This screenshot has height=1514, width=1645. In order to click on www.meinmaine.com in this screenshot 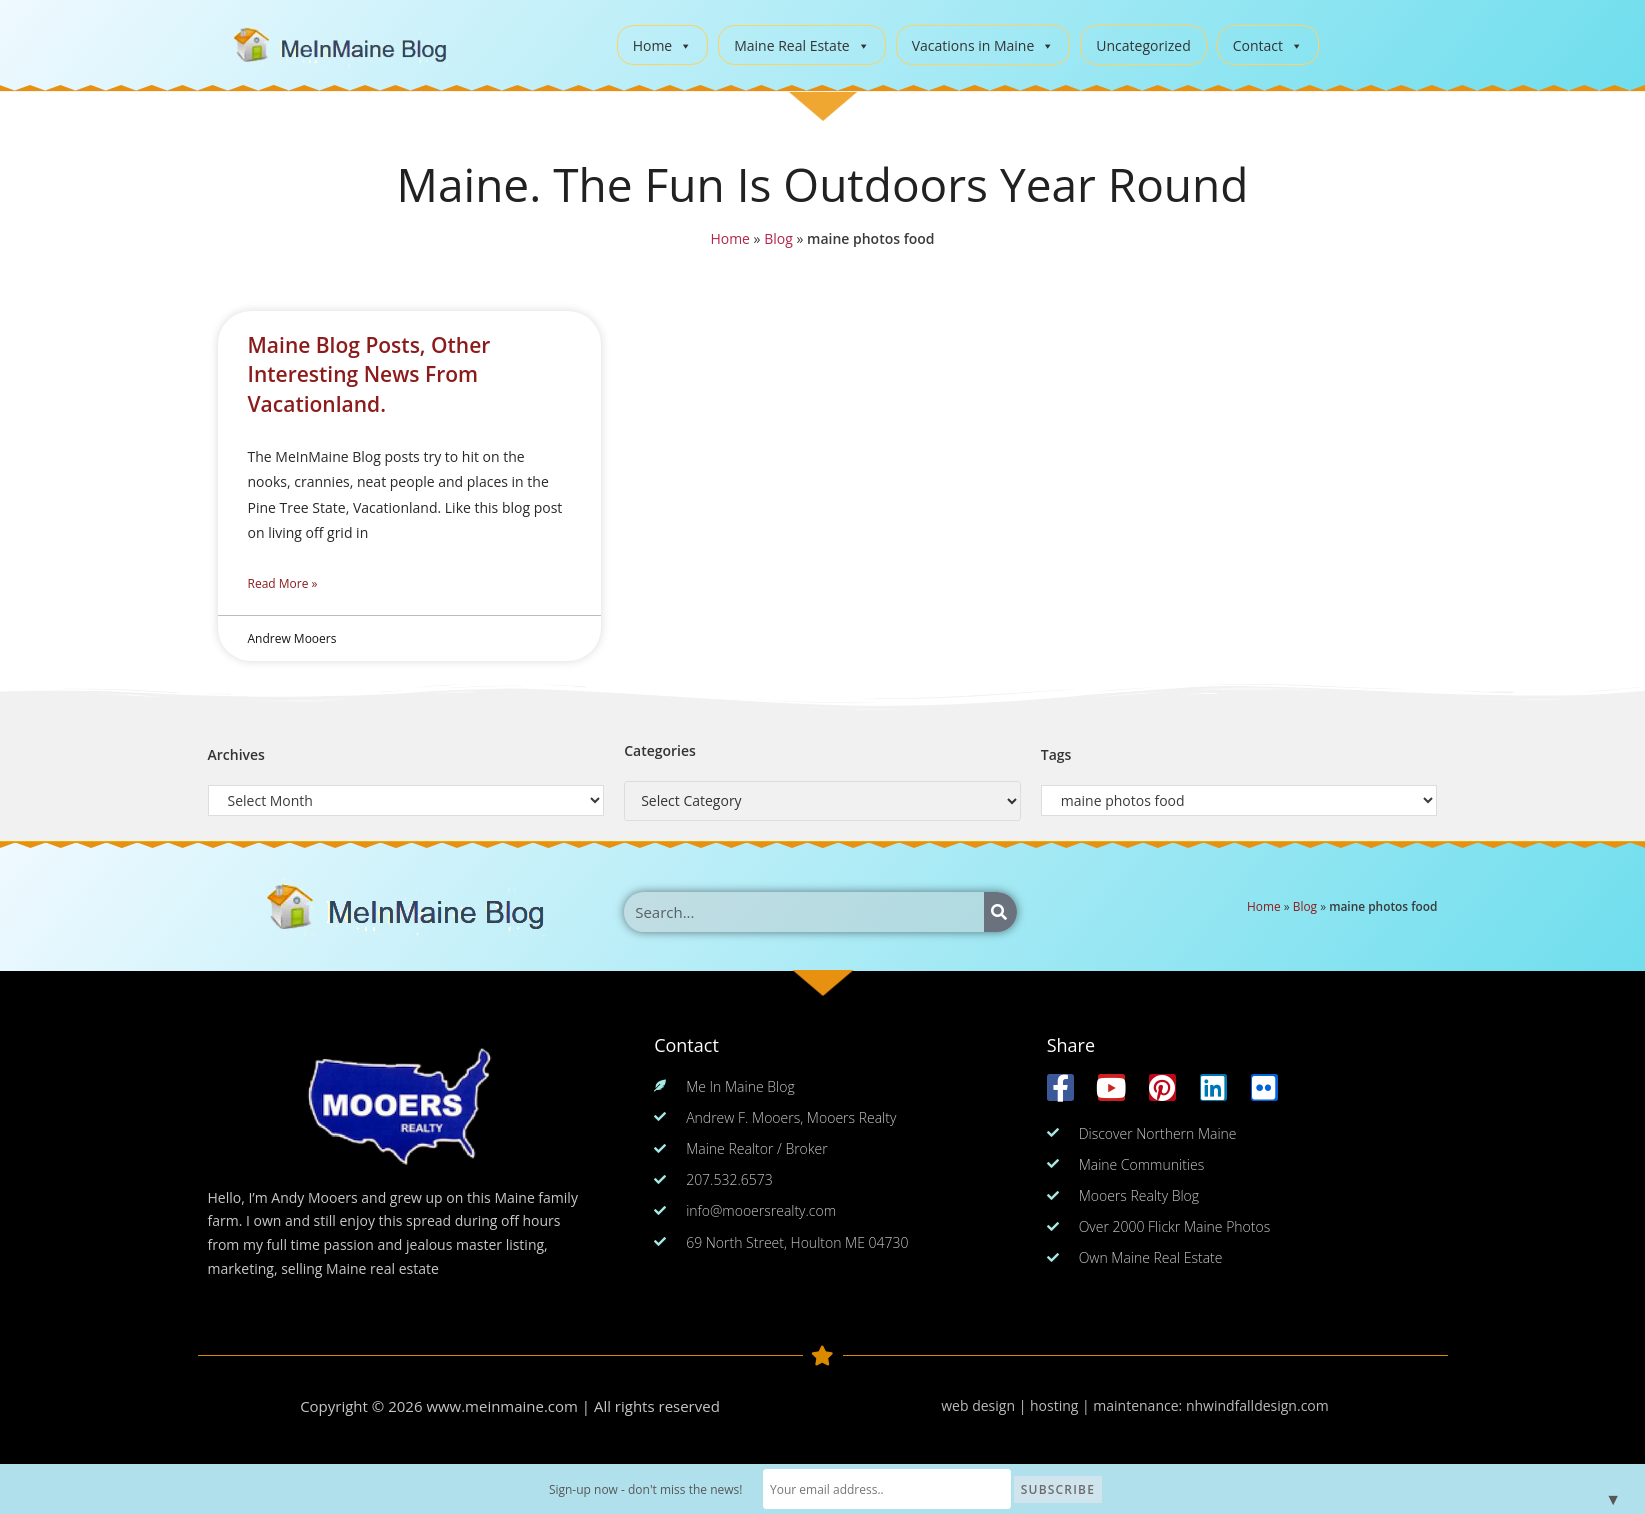, I will do `click(502, 1406)`.